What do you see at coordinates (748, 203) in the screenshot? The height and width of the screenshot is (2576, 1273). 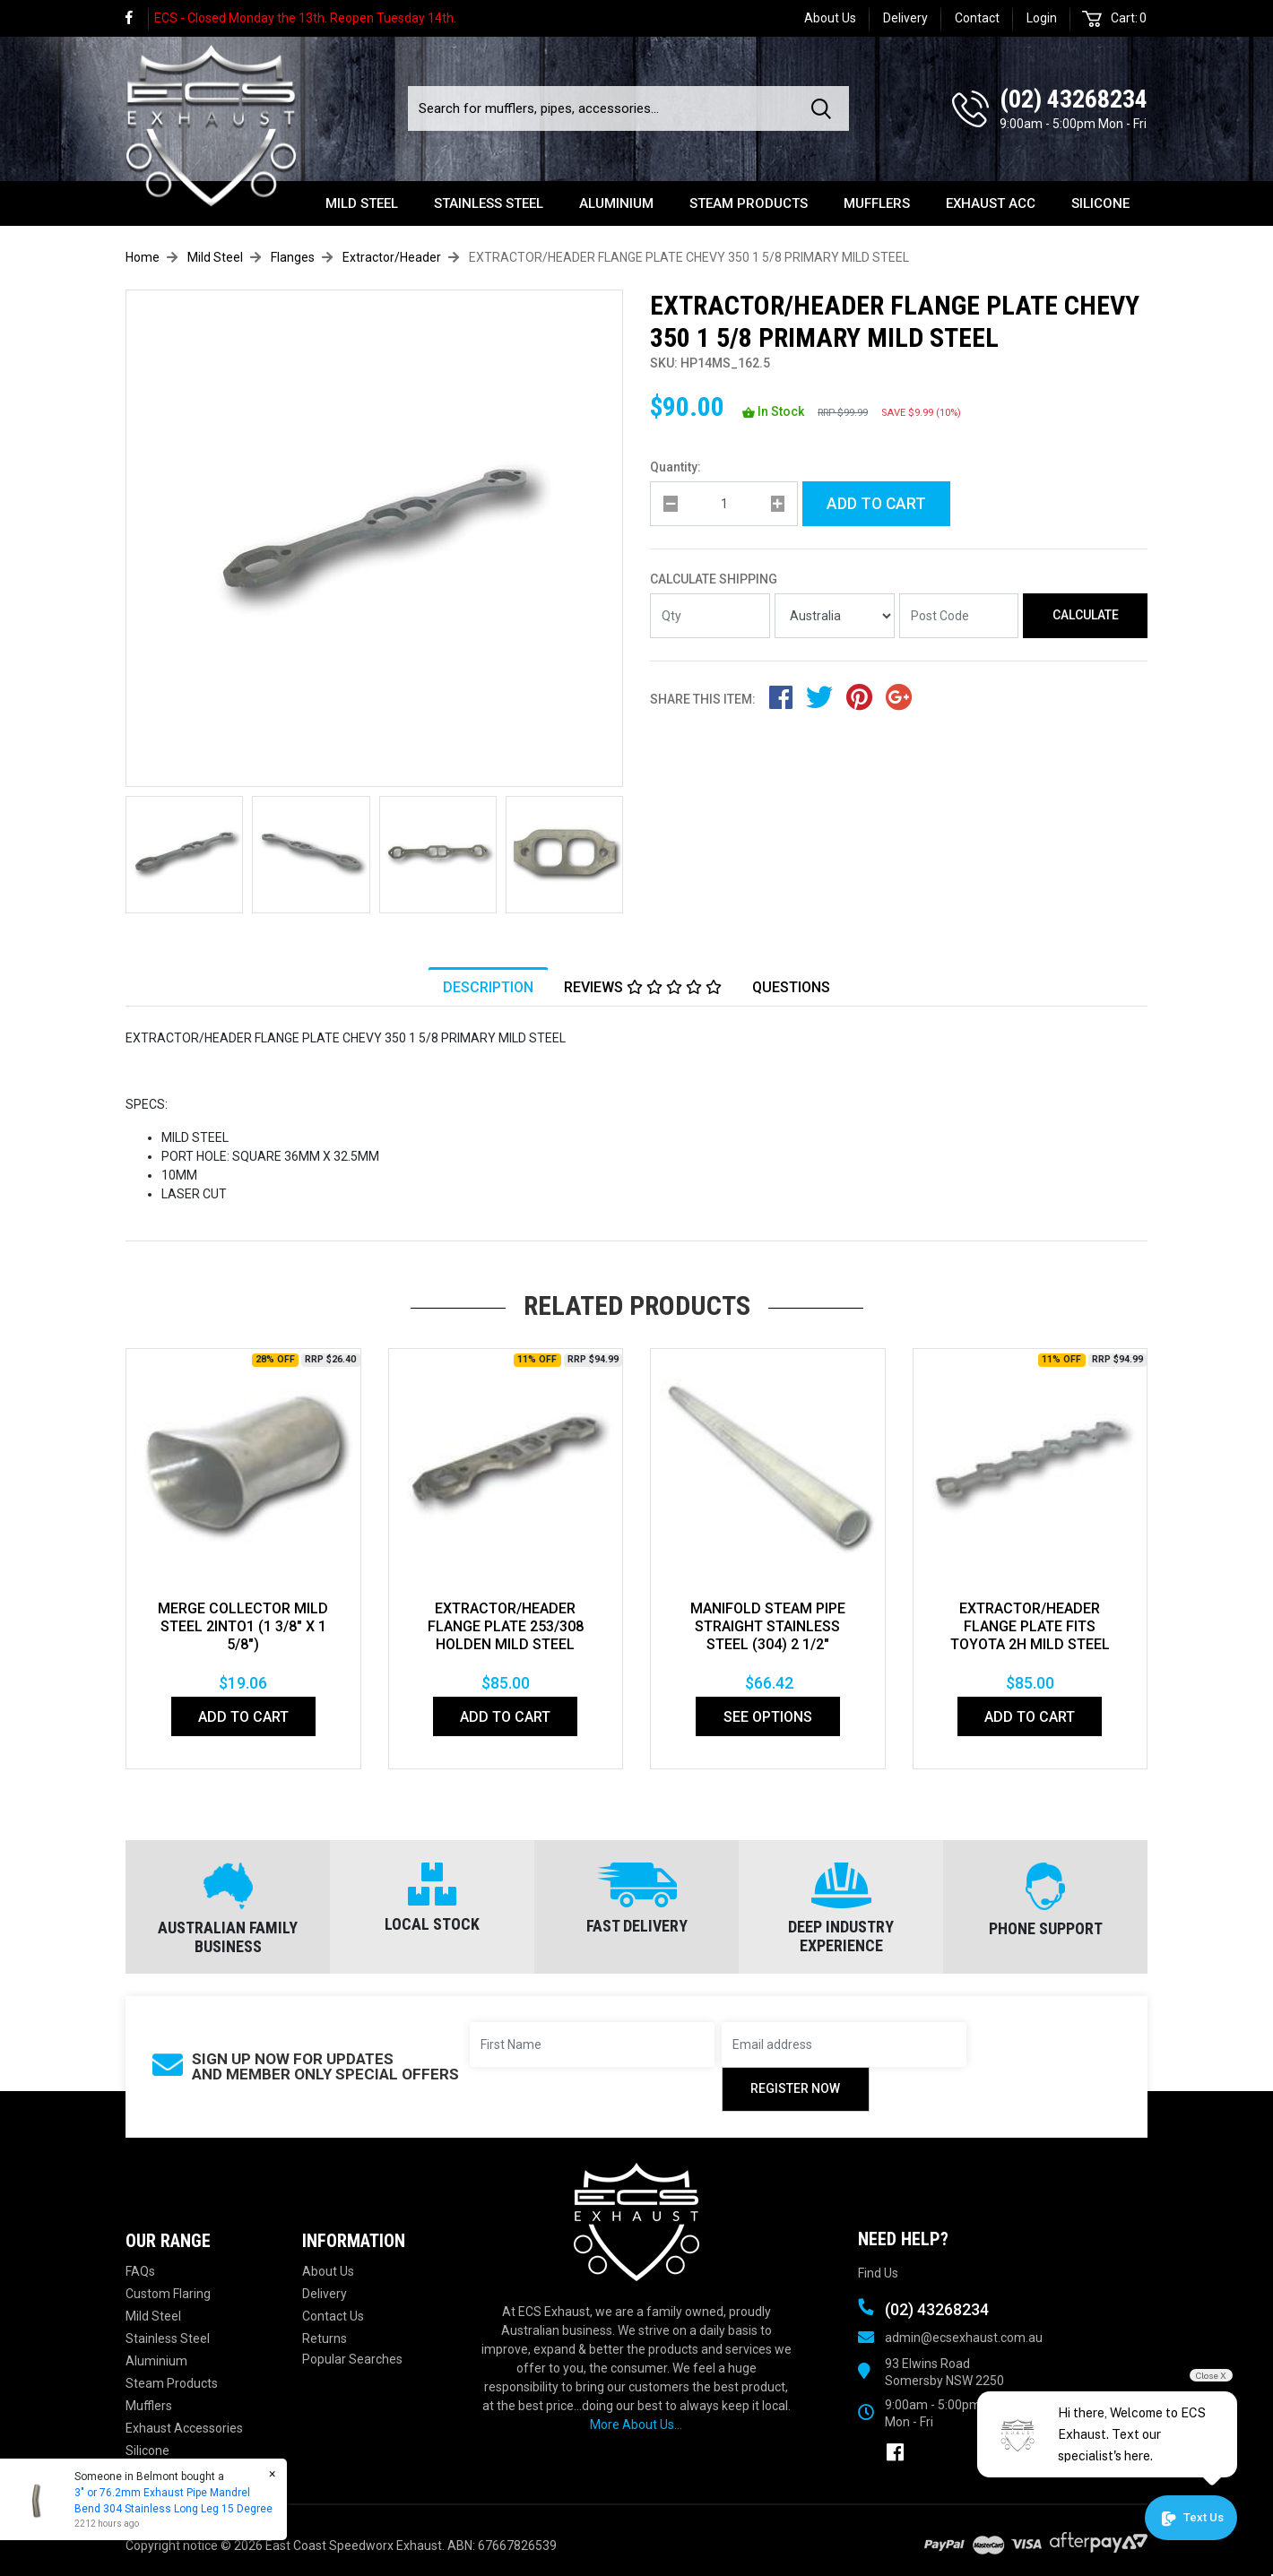 I see `Steam Products` at bounding box center [748, 203].